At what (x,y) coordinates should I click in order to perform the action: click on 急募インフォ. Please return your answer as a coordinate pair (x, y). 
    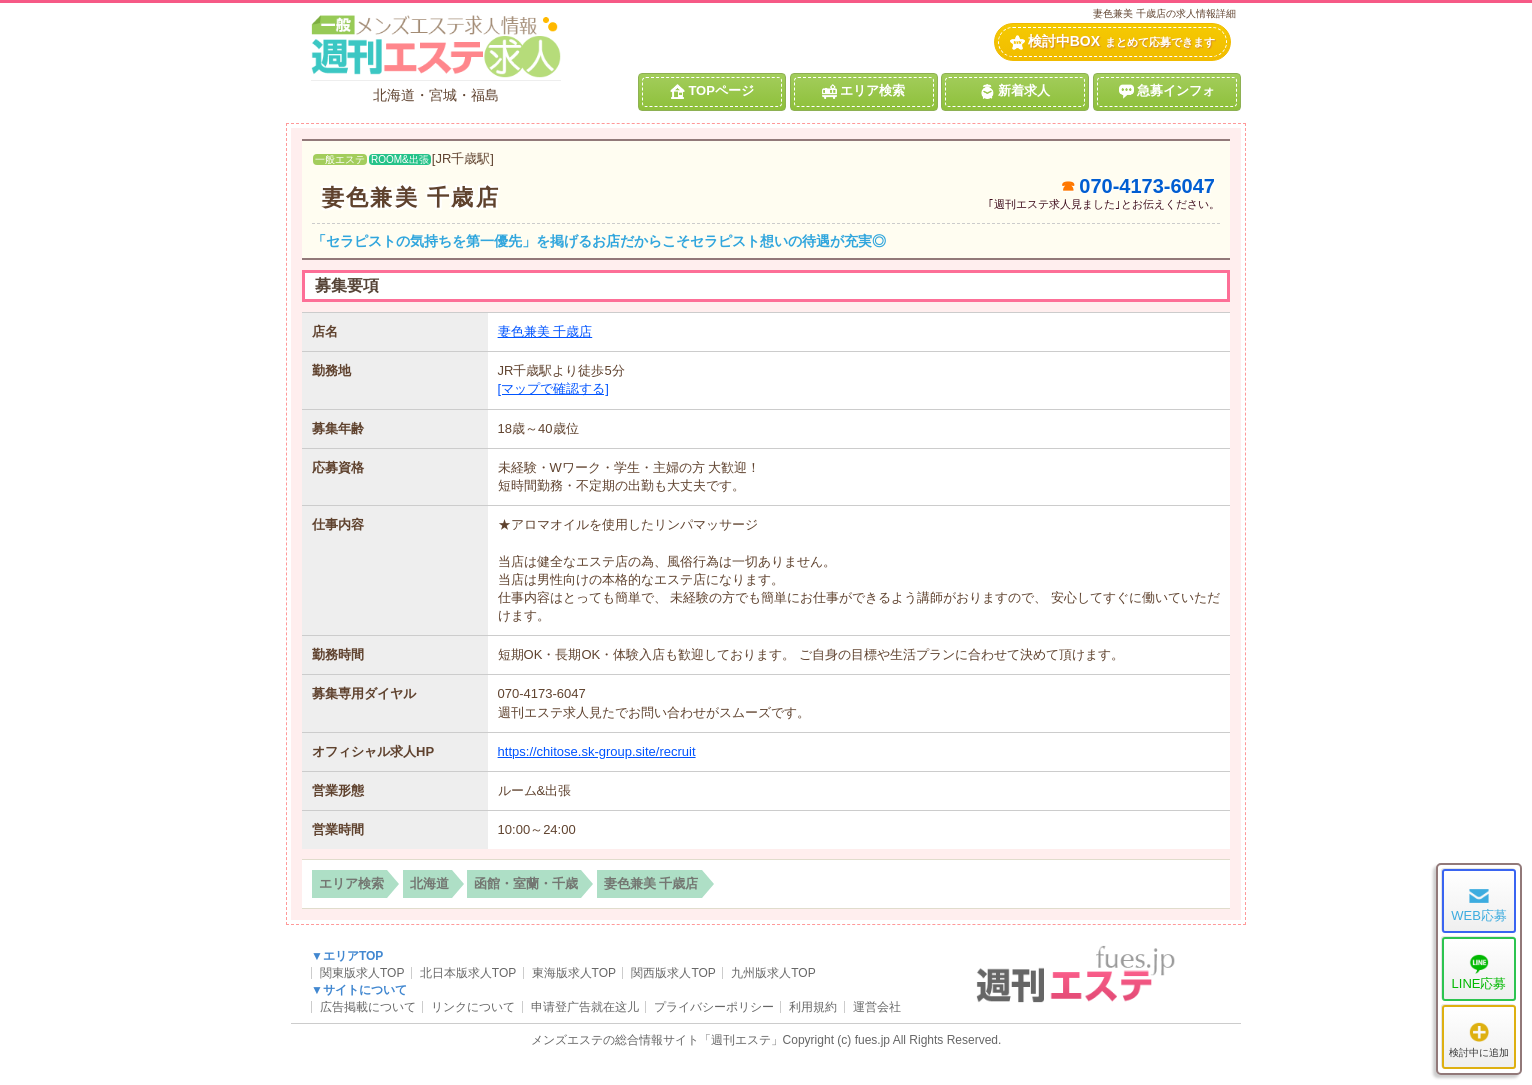
    Looking at the image, I should click on (1167, 91).